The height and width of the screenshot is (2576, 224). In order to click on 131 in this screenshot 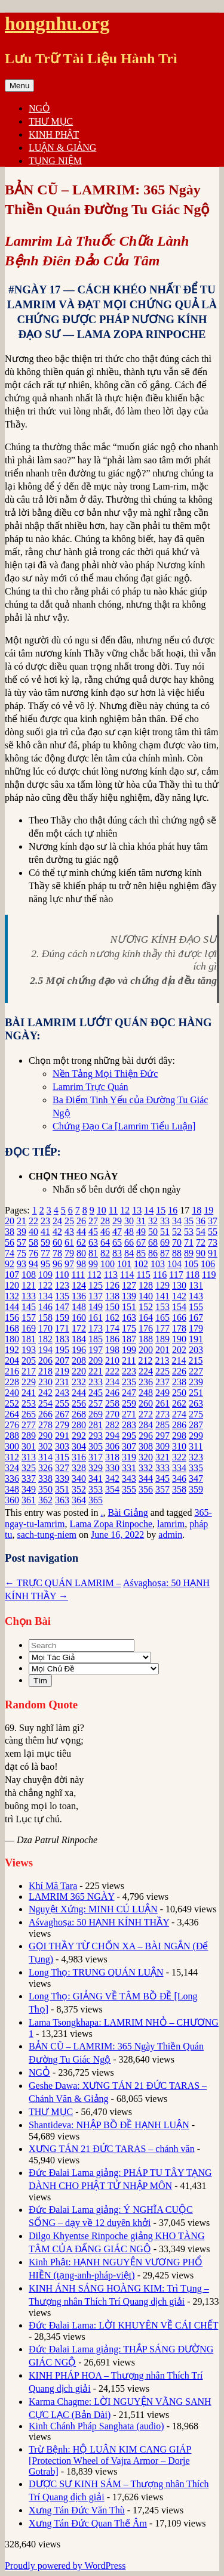, I will do `click(196, 1285)`.